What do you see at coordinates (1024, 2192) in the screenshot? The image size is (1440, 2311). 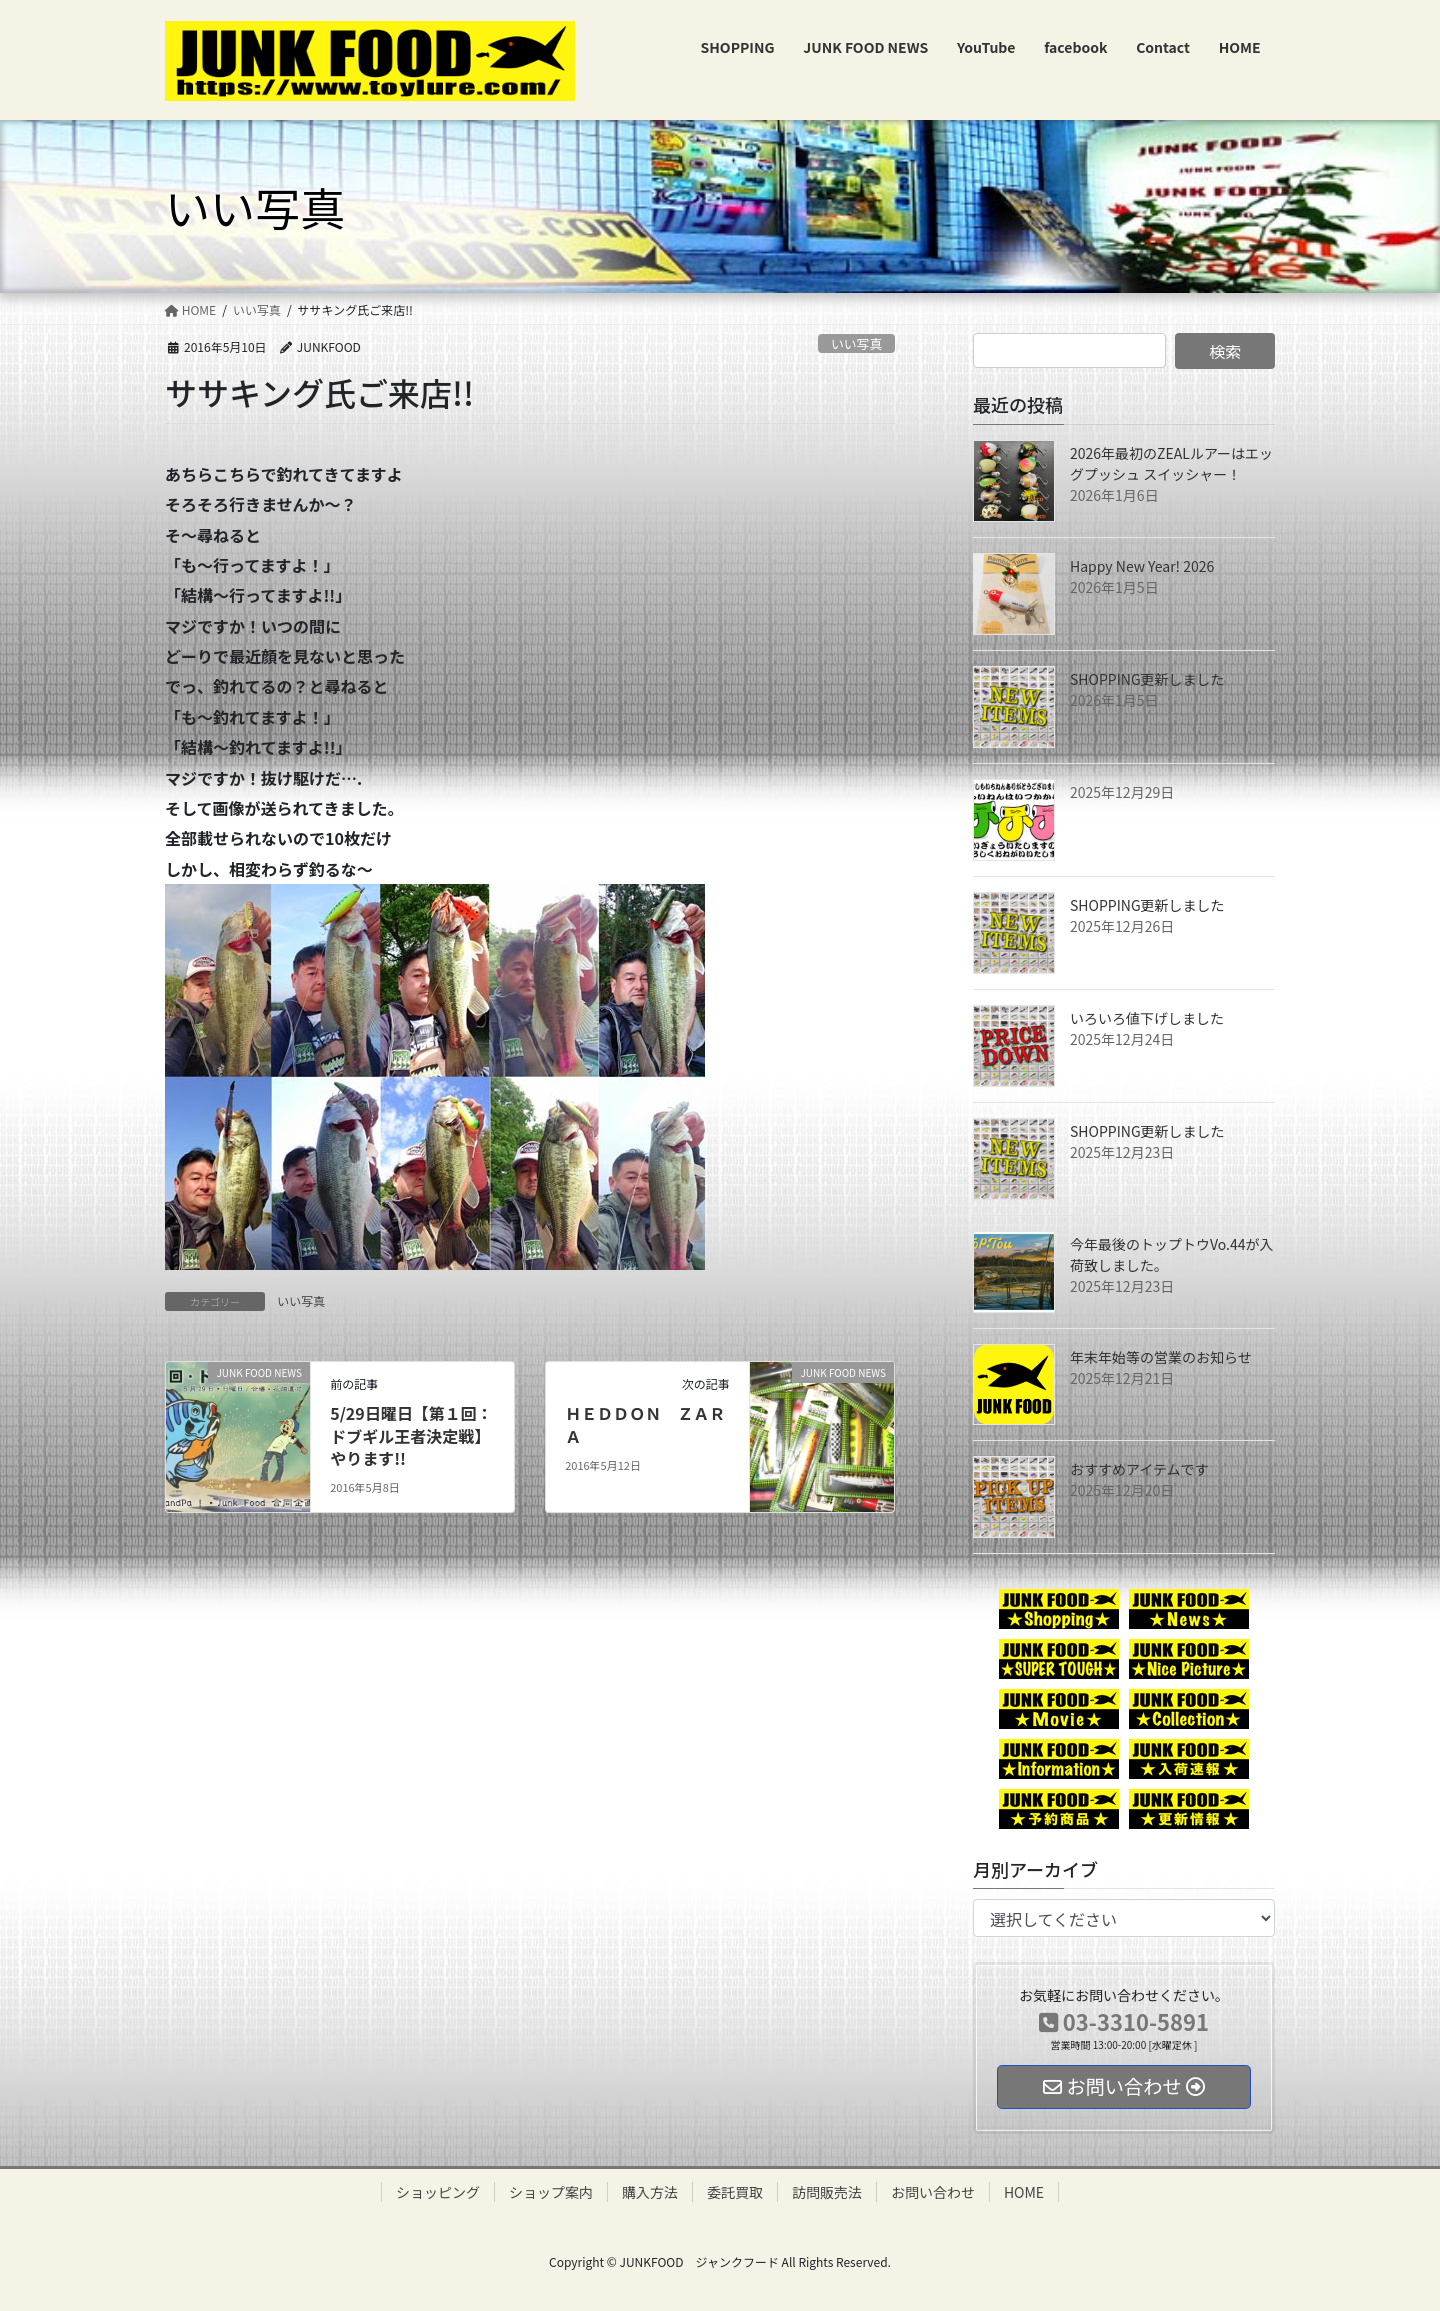 I see `HOME` at bounding box center [1024, 2192].